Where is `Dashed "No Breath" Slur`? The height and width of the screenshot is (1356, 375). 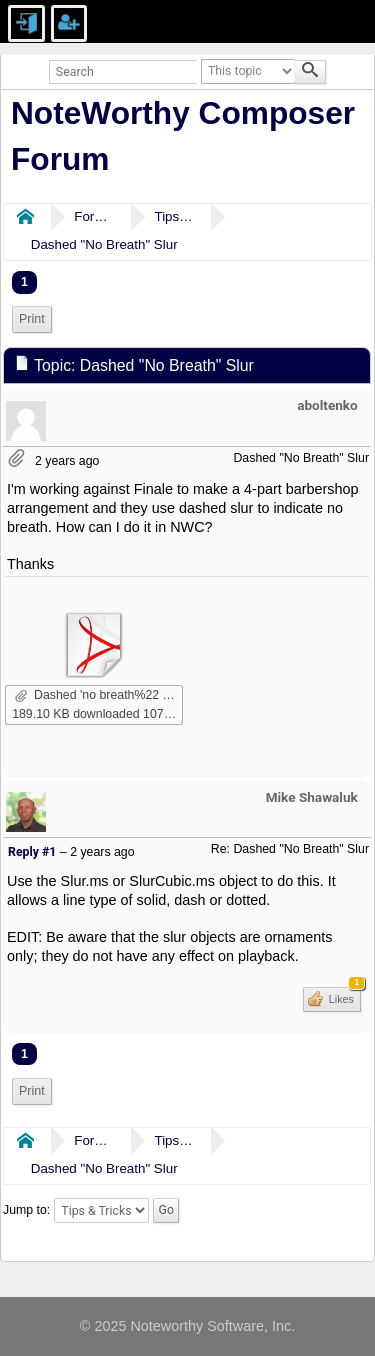
Dashed "No Breath" Slur is located at coordinates (104, 244).